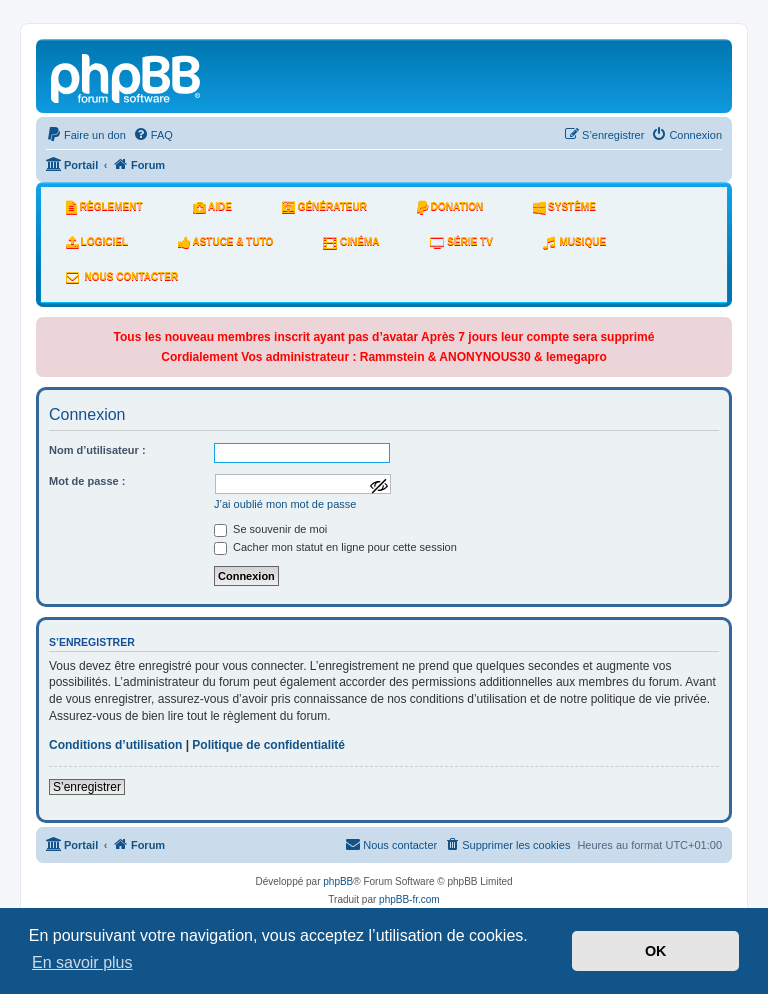 This screenshot has width=768, height=994. Describe the element at coordinates (656, 951) in the screenshot. I see `OK [button]` at that location.